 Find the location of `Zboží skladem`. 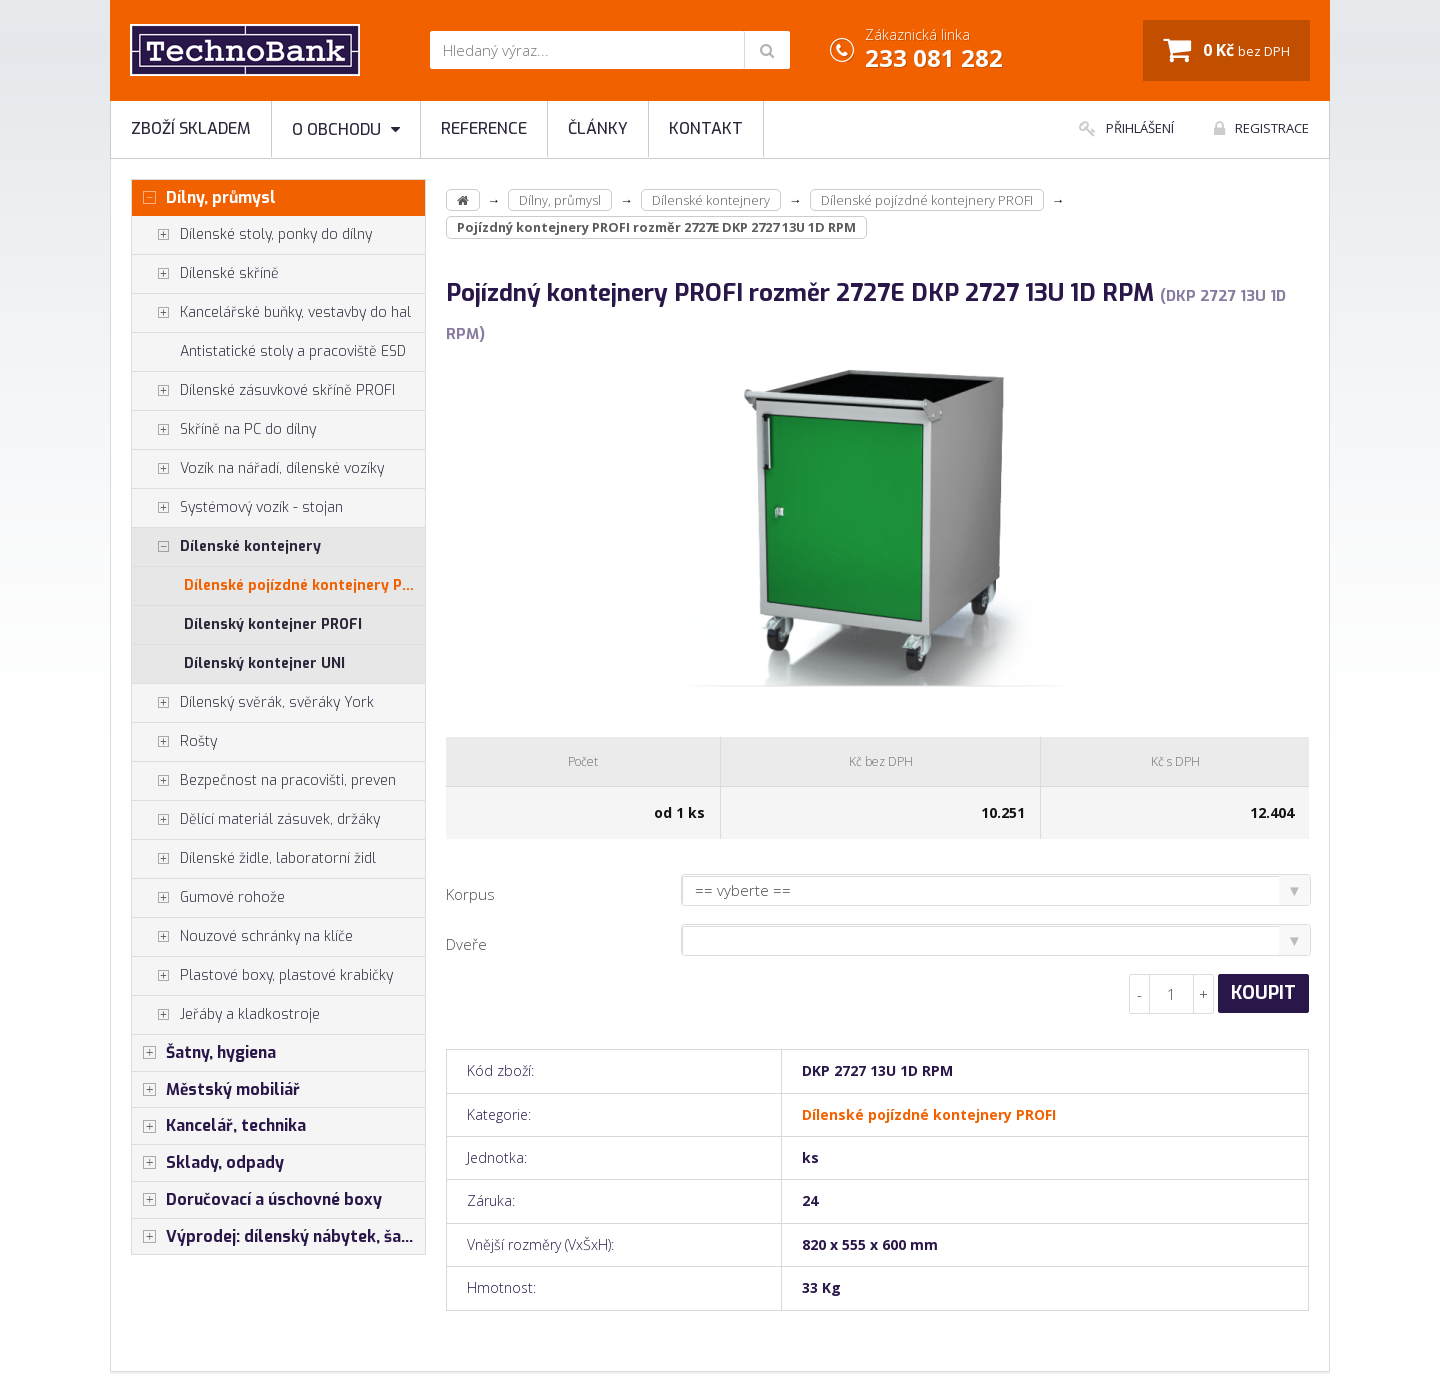

Zboží skladem is located at coordinates (191, 128).